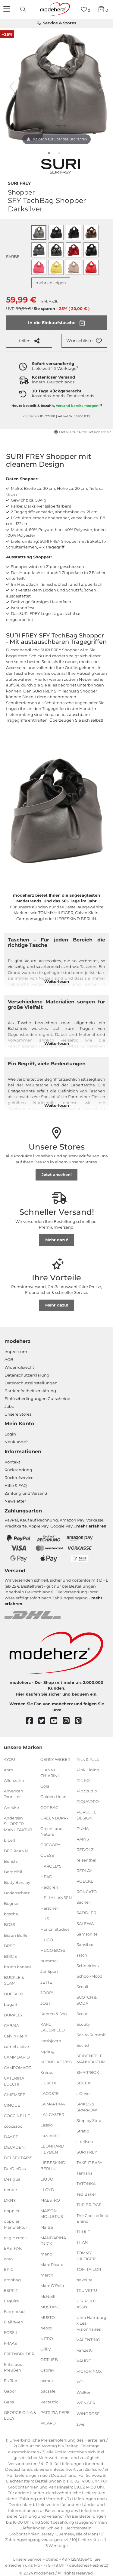 The height and width of the screenshot is (2576, 113). What do you see at coordinates (83, 1839) in the screenshot?
I see `RAINS` at bounding box center [83, 1839].